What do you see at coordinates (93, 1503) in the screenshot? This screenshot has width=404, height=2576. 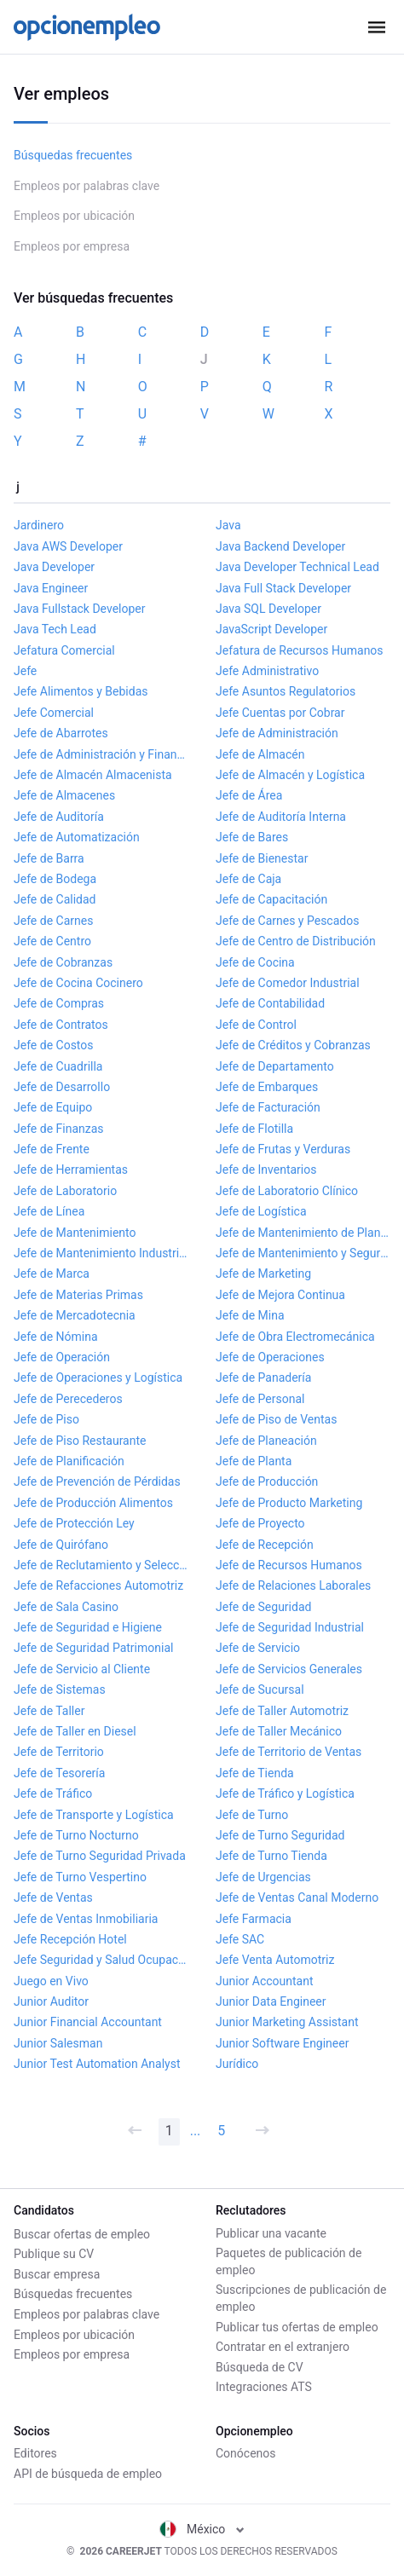 I see `Jefe de Producción Alimentos` at bounding box center [93, 1503].